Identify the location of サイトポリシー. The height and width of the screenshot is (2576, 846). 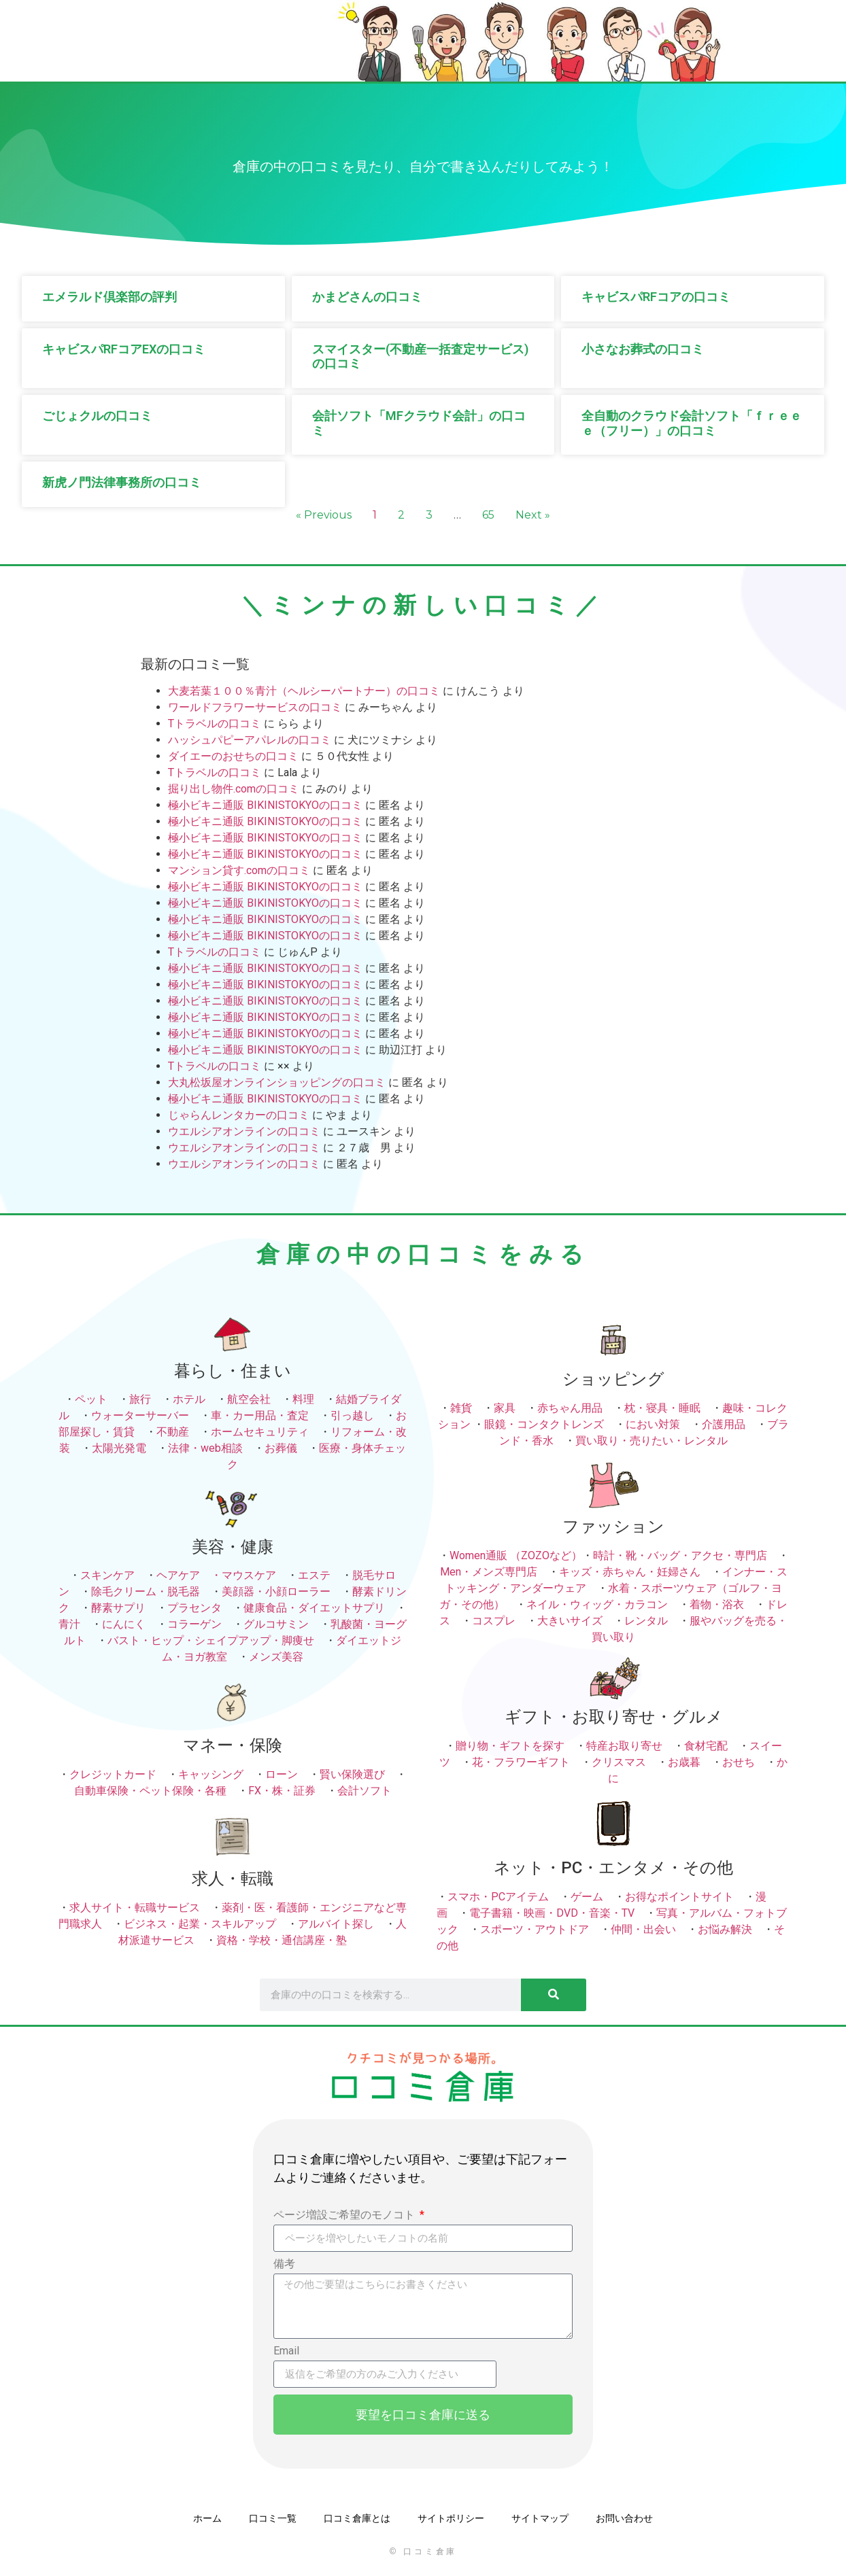
(451, 2518).